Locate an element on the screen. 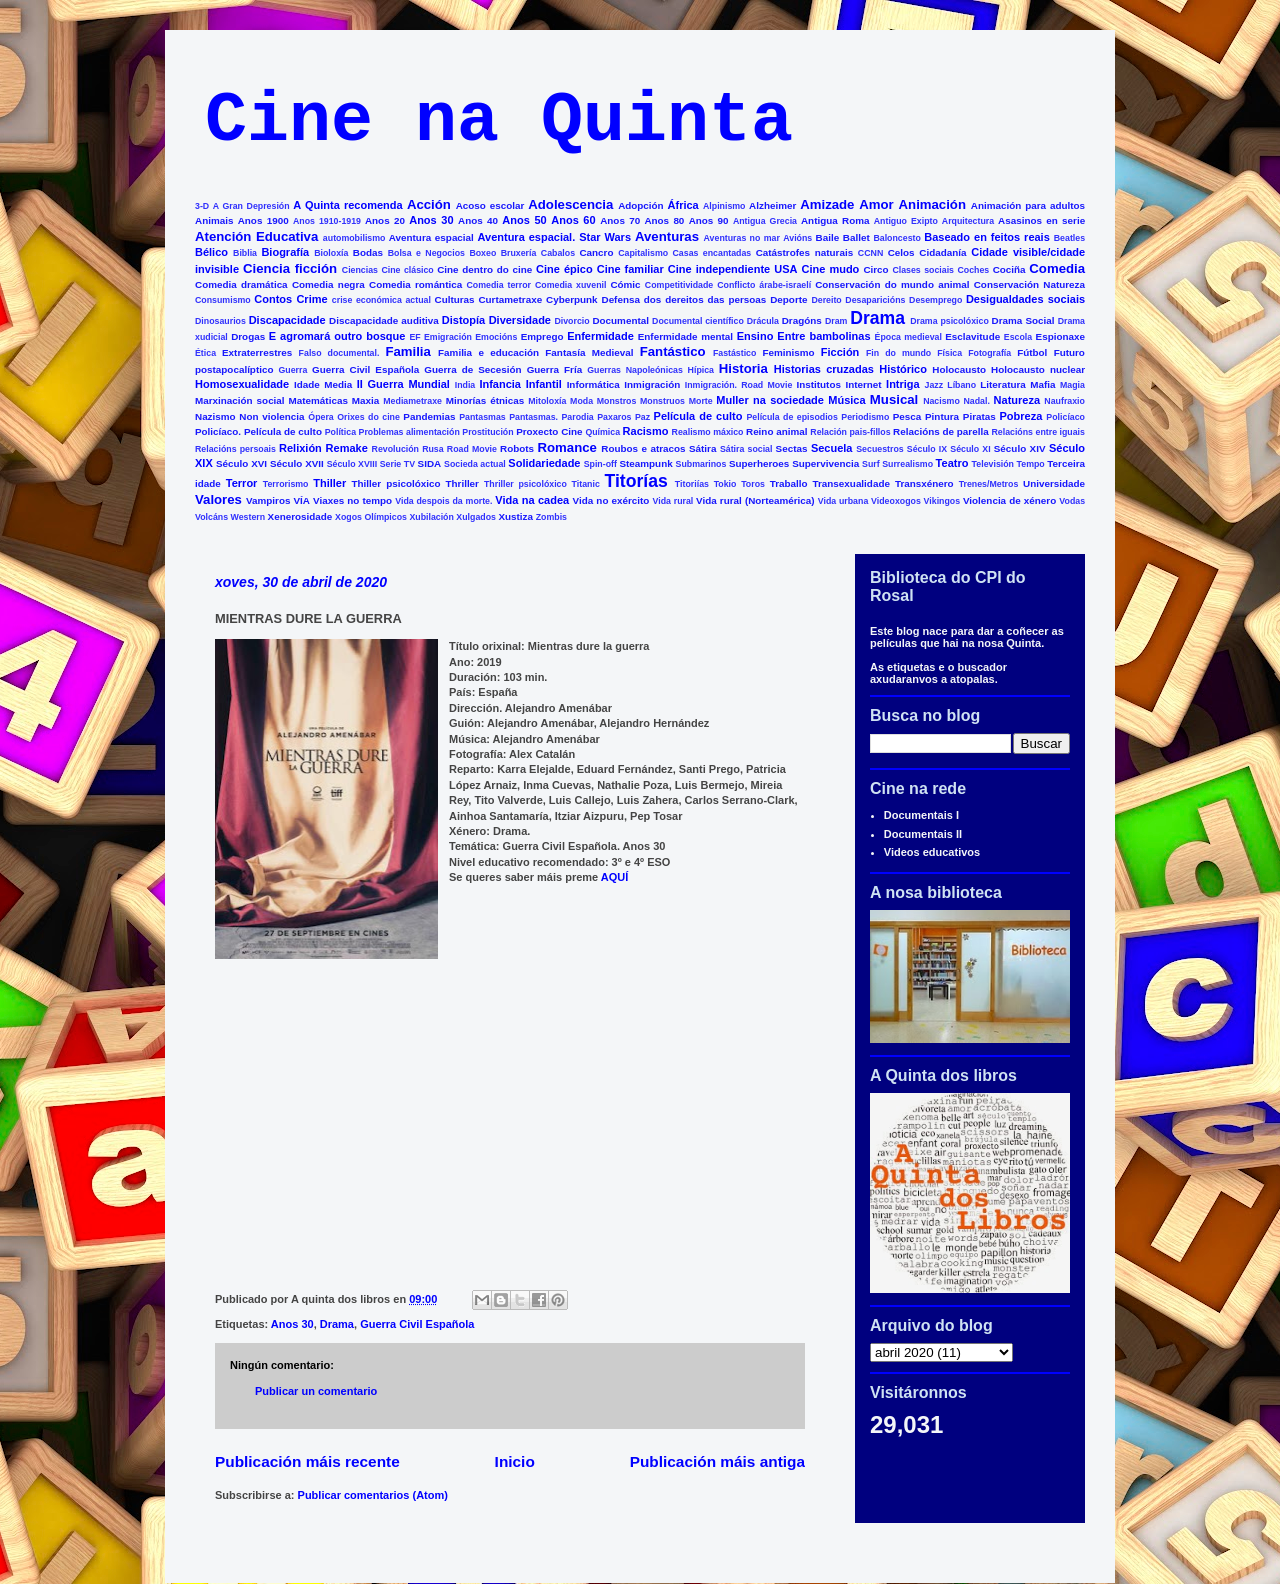 This screenshot has width=1280, height=1584. Realismo máxico is located at coordinates (708, 432).